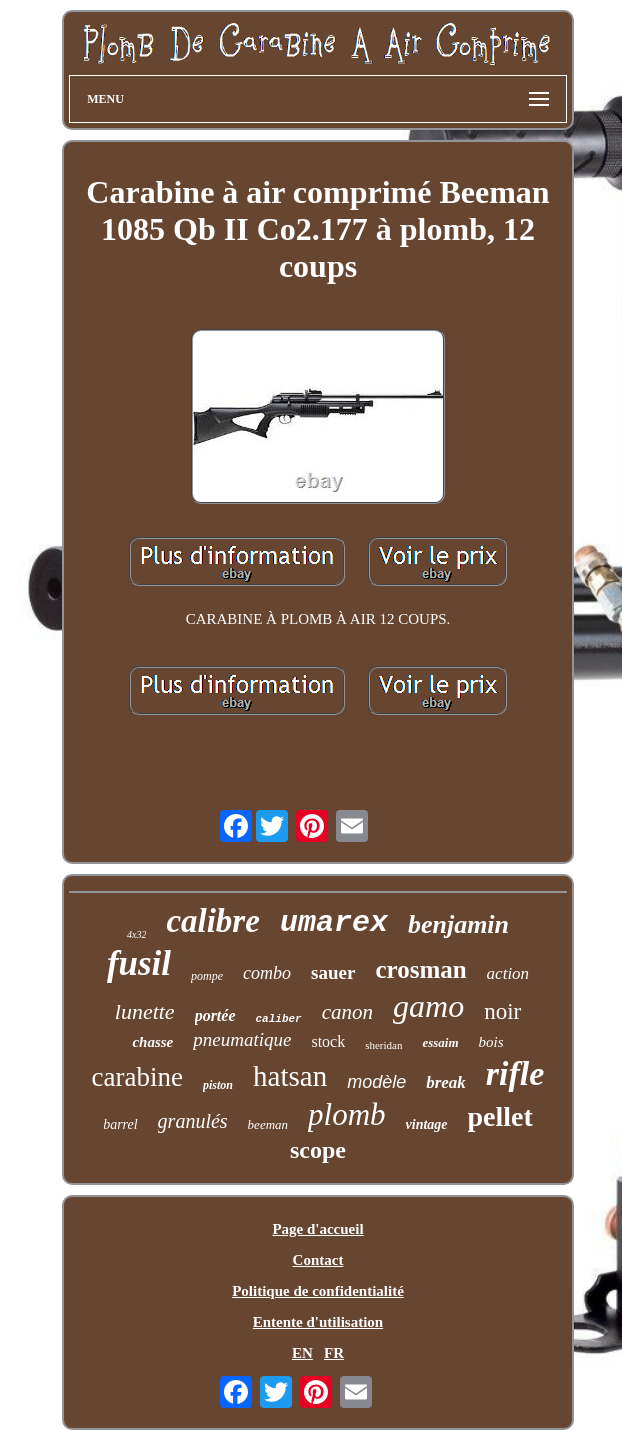  I want to click on gamo, so click(428, 1006).